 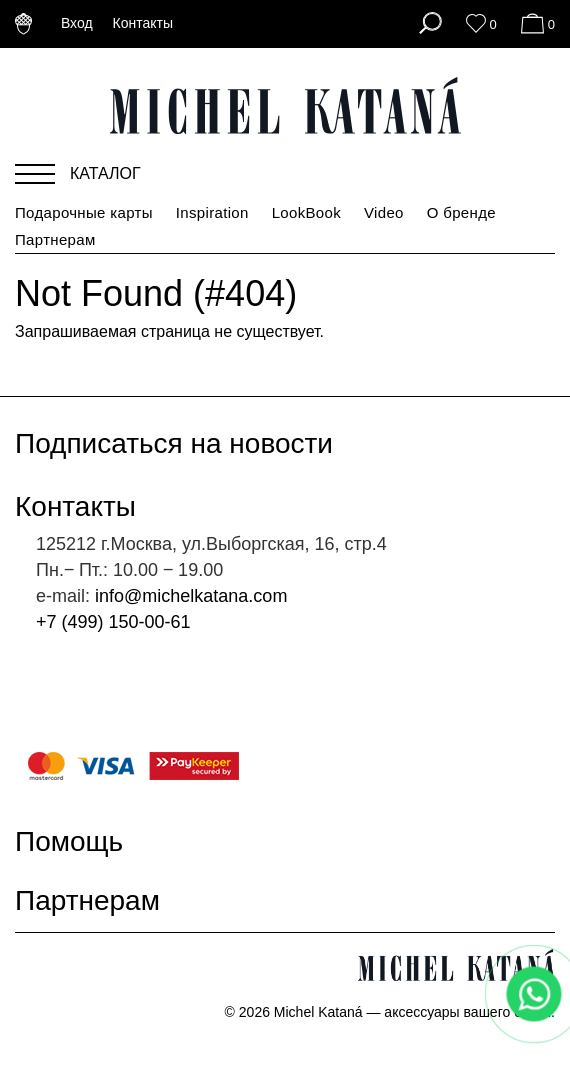 I want to click on Inspiration, so click(x=212, y=212).